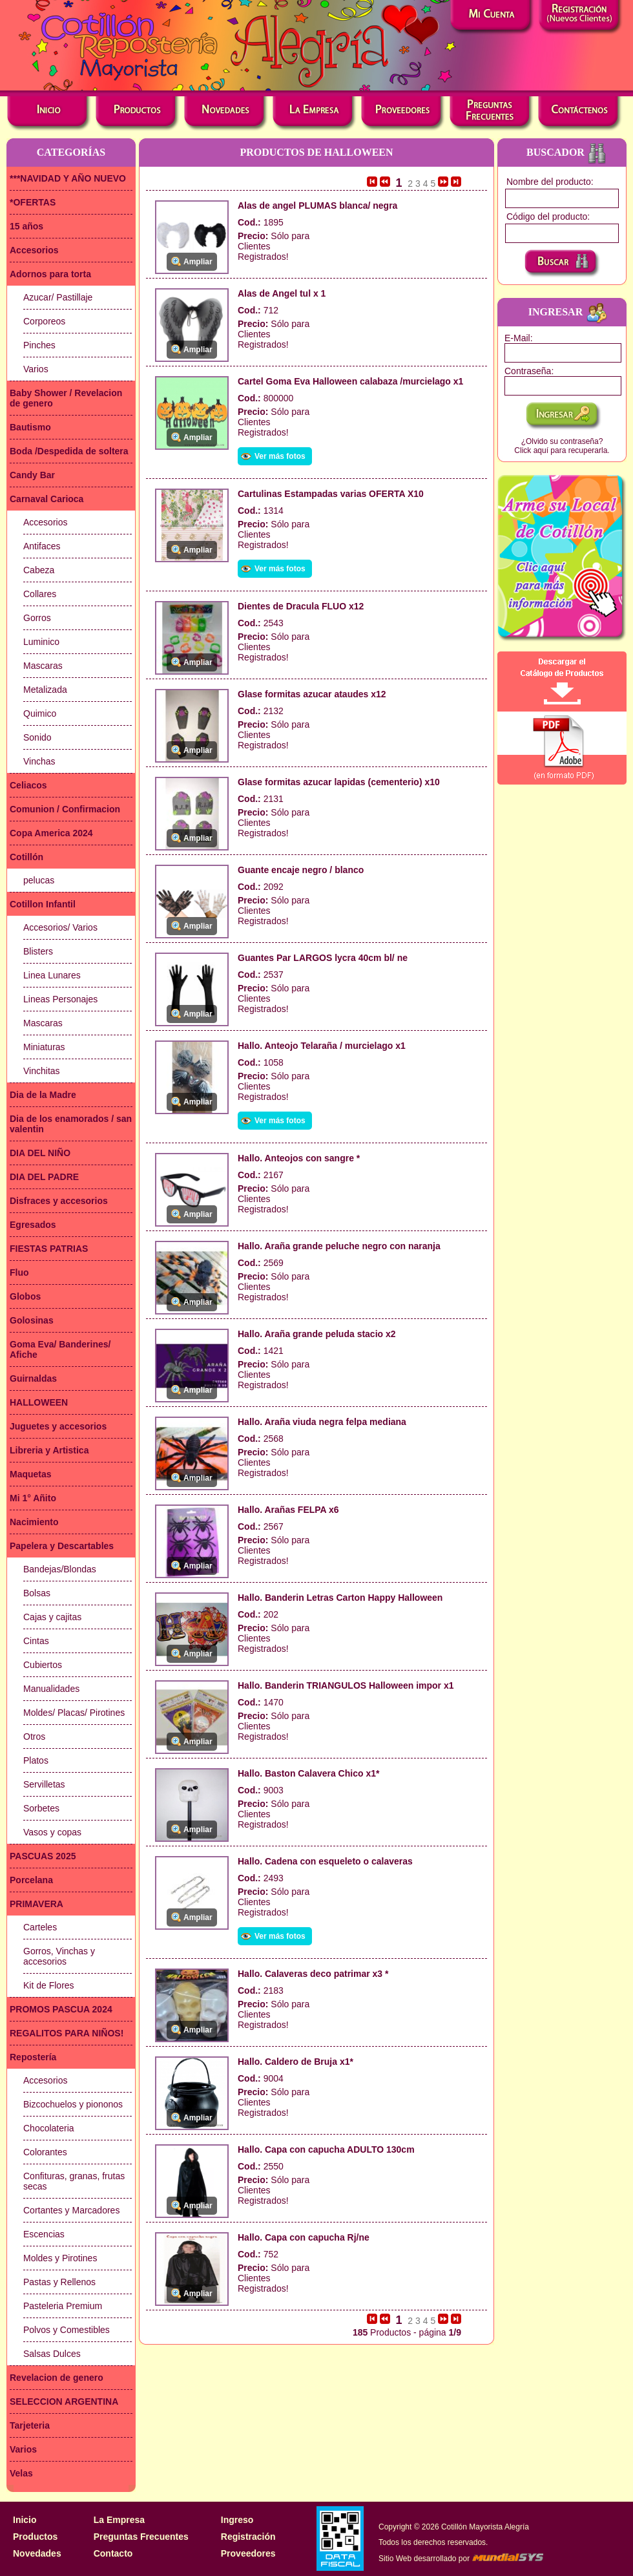 Image resolution: width=633 pixels, height=2576 pixels. I want to click on Productos, so click(35, 2536).